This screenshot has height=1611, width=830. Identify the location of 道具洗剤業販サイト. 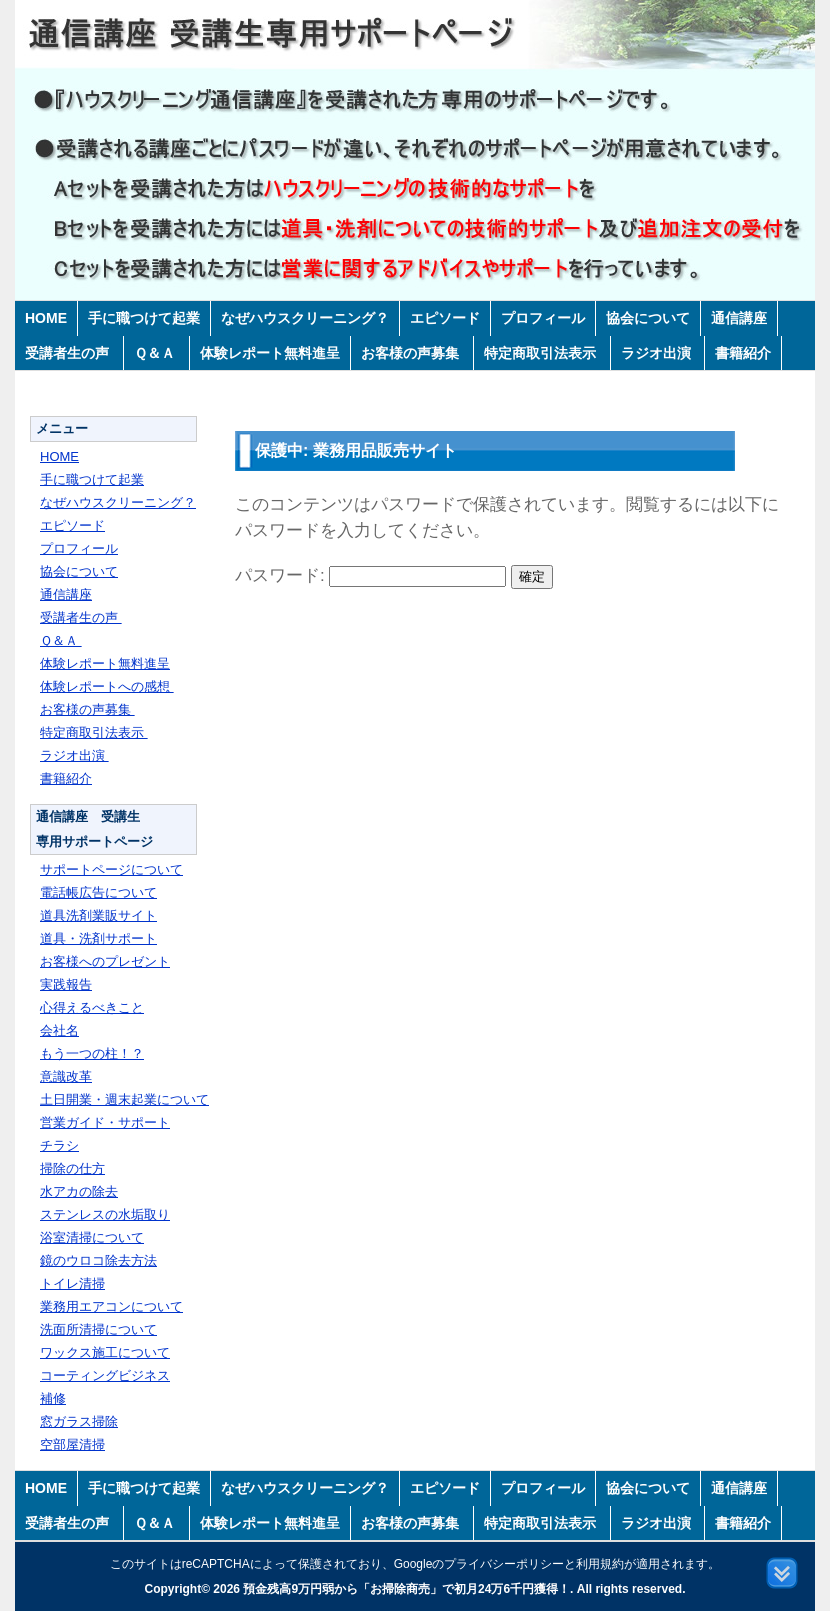
(98, 915).